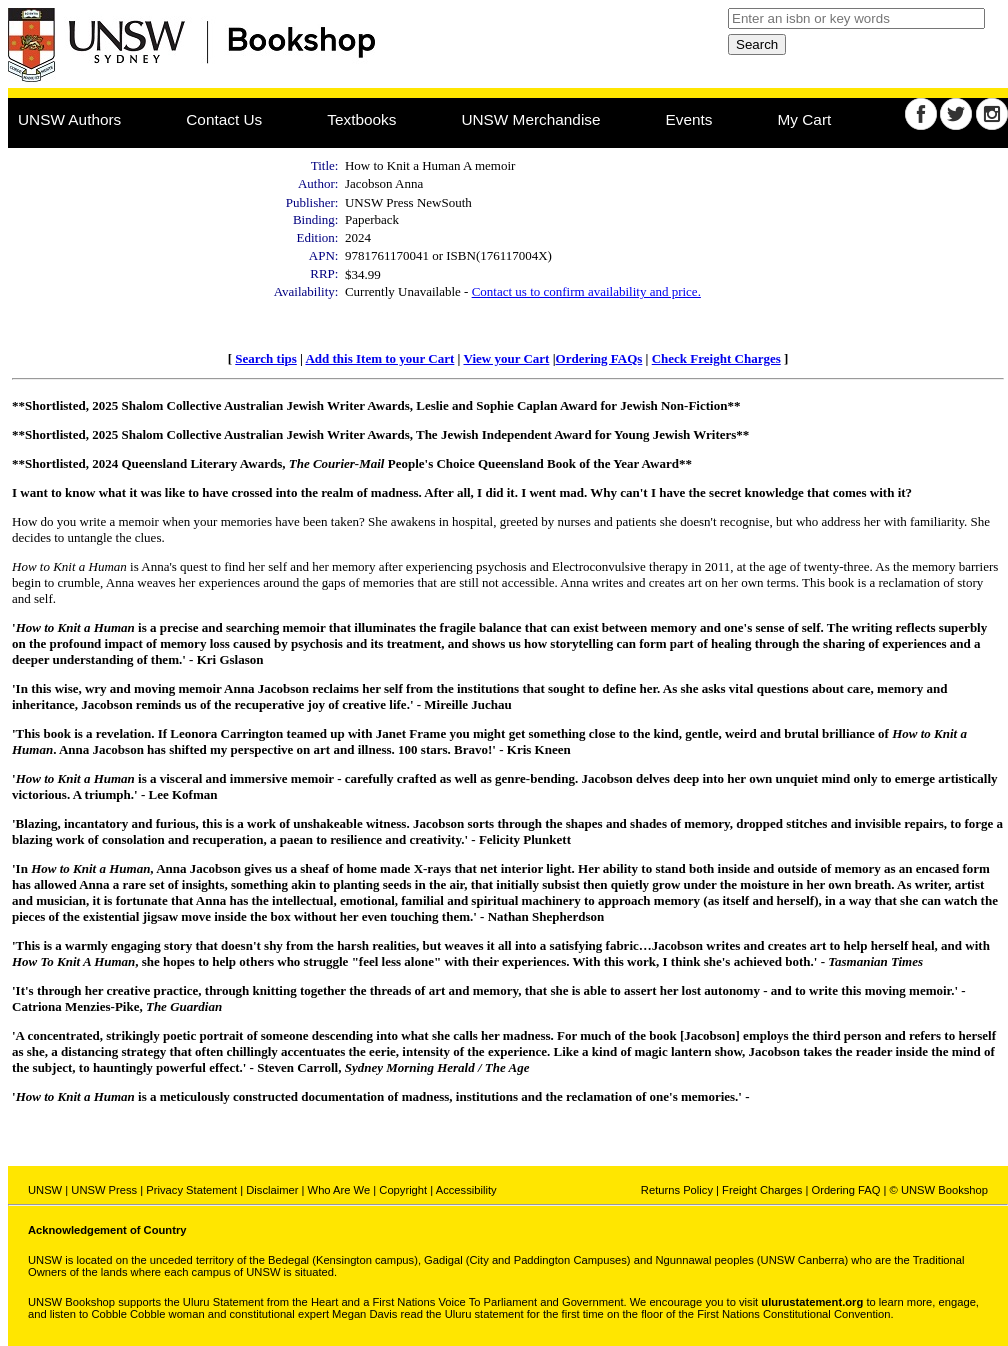 The image size is (1008, 1346). Describe the element at coordinates (762, 1190) in the screenshot. I see `Freight Charges` at that location.